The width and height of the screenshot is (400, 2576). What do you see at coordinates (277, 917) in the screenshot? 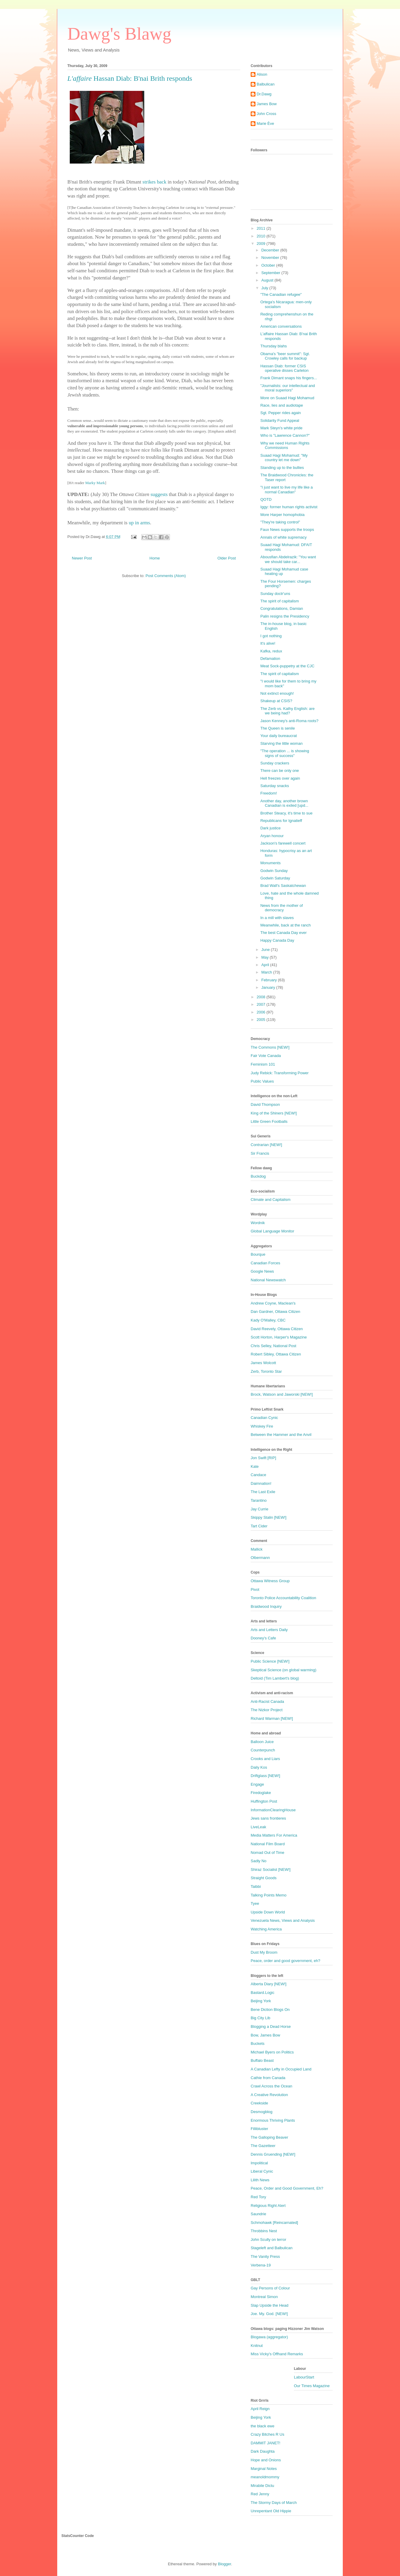
I see `In a mill with slaves` at bounding box center [277, 917].